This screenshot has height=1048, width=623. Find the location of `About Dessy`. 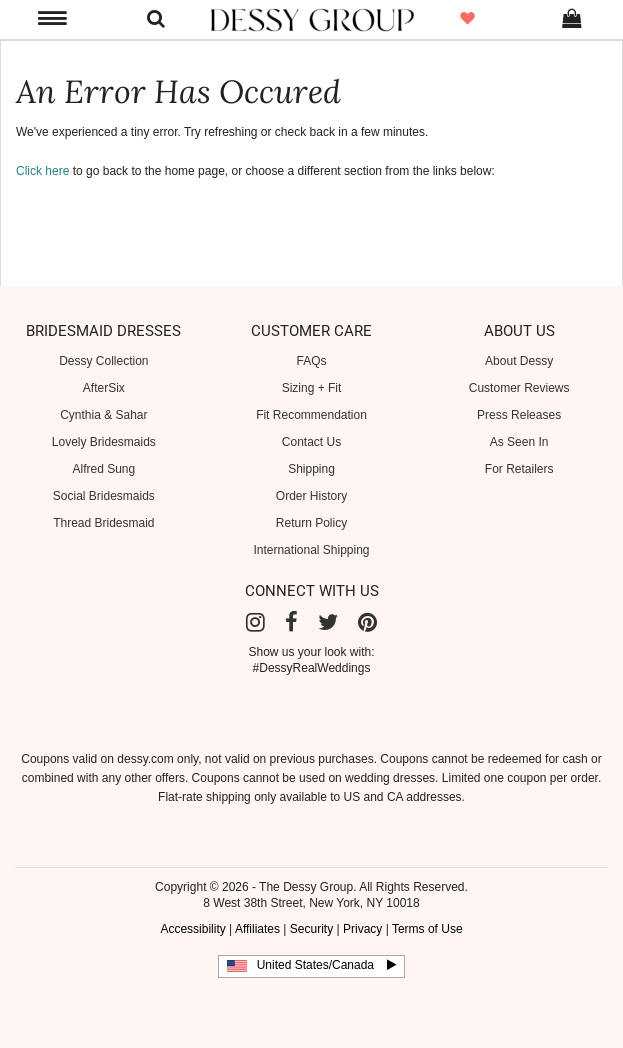

About Dessy is located at coordinates (519, 361).